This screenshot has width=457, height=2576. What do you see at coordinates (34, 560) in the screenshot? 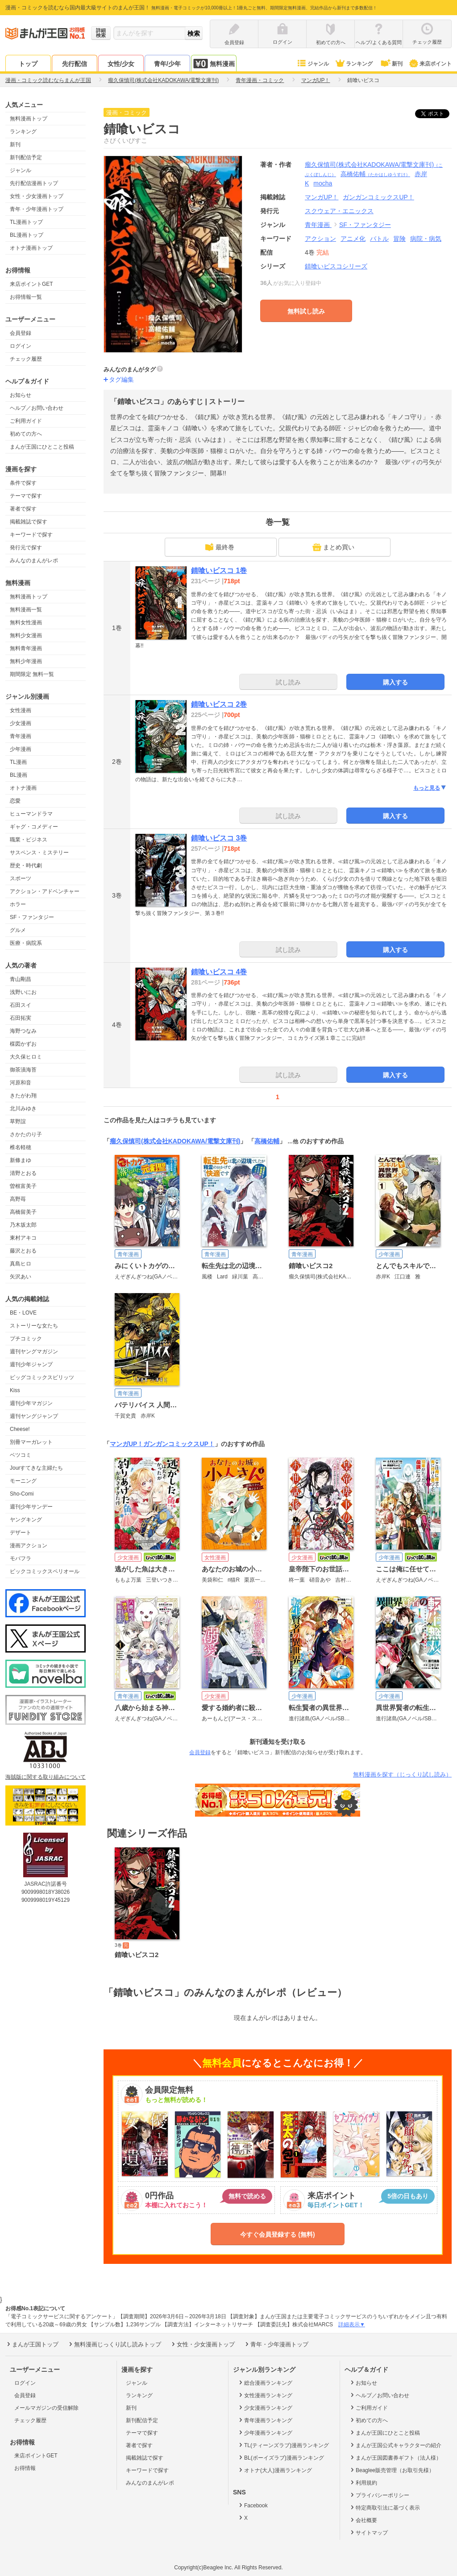
I see `みんなのまんがレポ` at bounding box center [34, 560].